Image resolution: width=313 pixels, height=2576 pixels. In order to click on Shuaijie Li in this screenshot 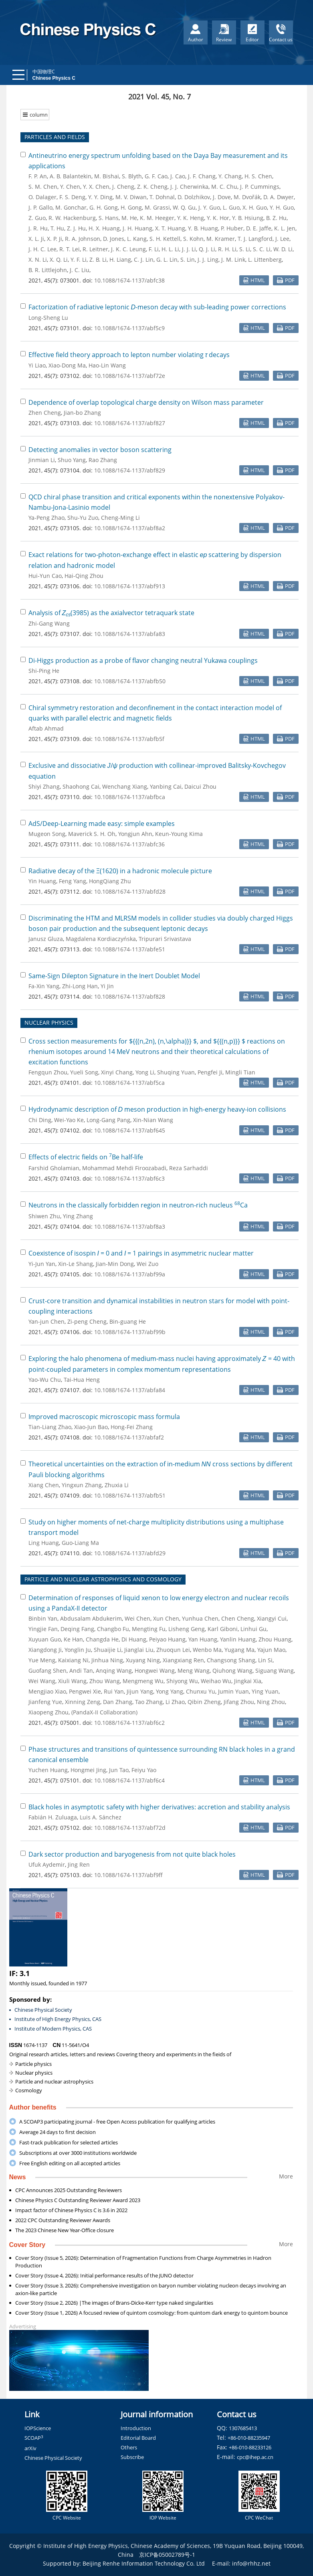, I will do `click(107, 1649)`.